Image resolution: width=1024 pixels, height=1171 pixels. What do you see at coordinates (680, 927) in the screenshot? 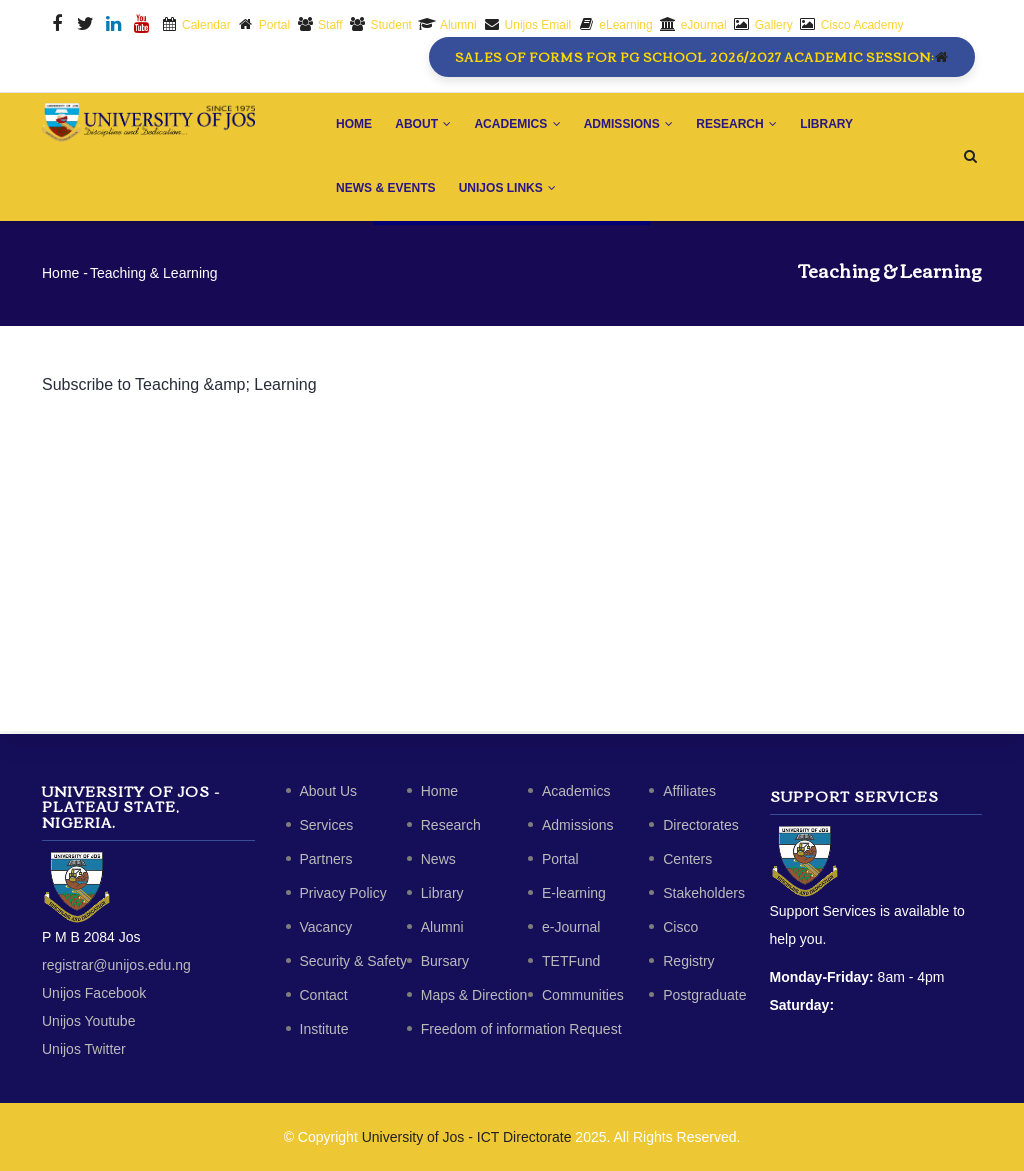
I see `Cisco` at bounding box center [680, 927].